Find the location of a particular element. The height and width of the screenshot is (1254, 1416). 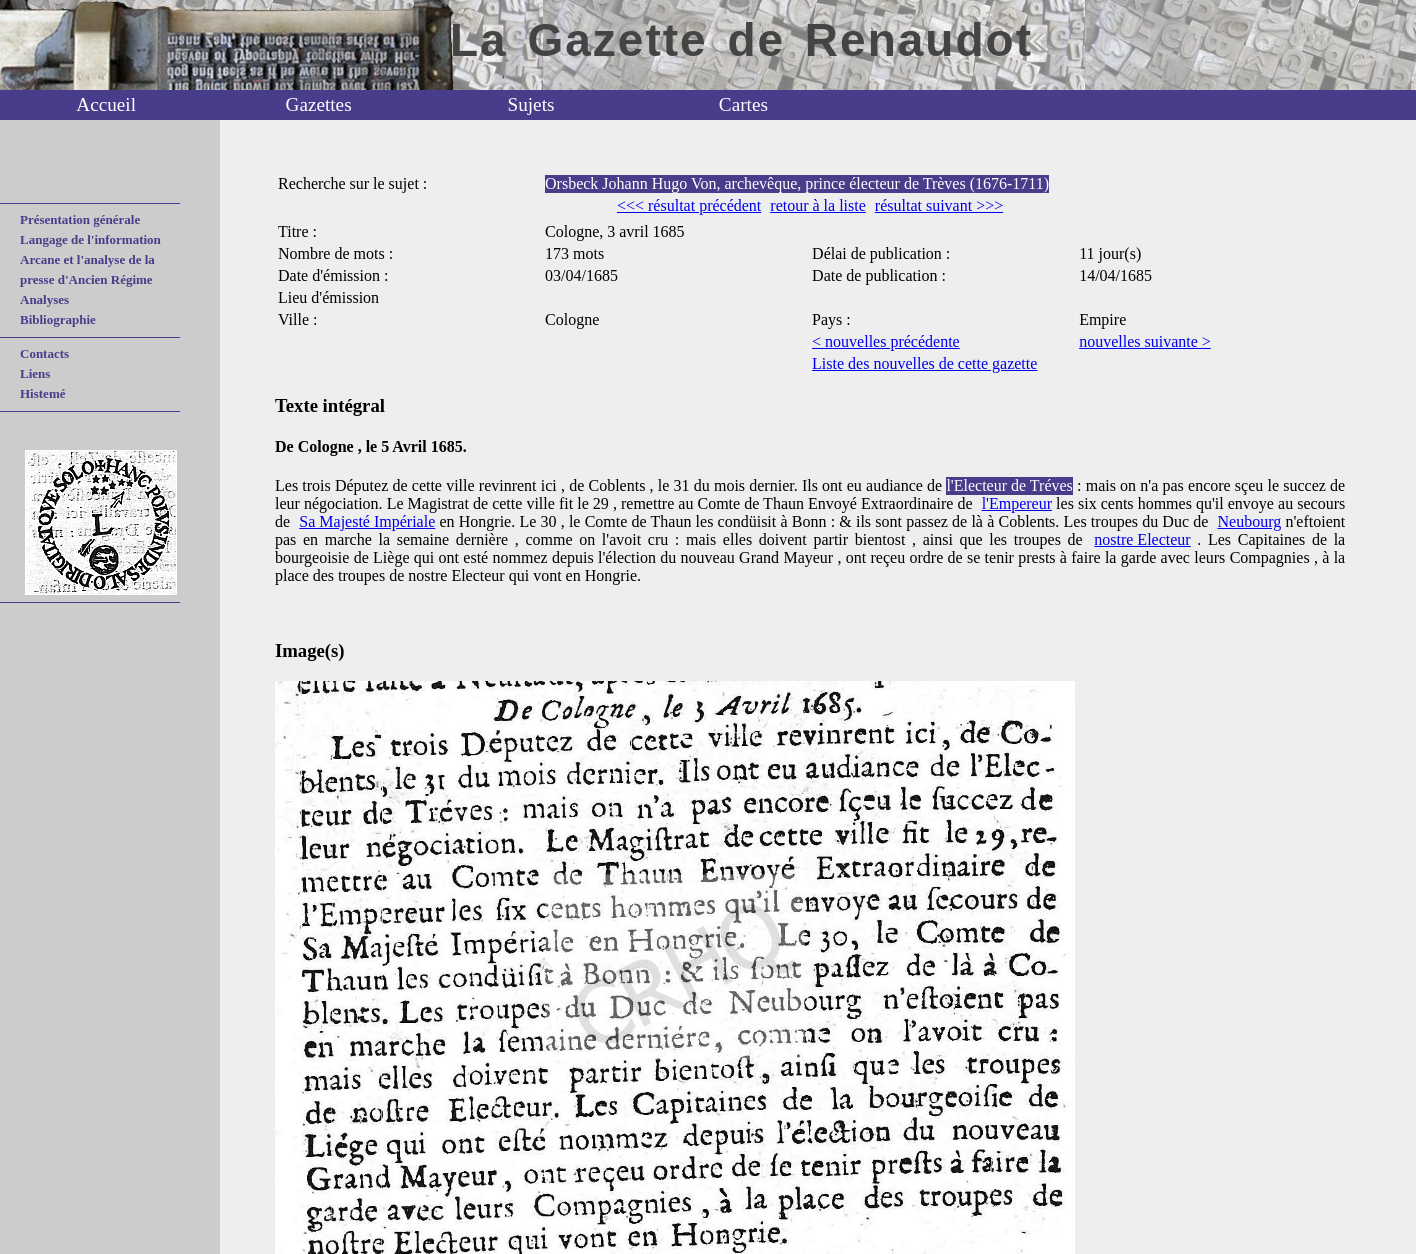

nostre Electeur is located at coordinates (1142, 539).